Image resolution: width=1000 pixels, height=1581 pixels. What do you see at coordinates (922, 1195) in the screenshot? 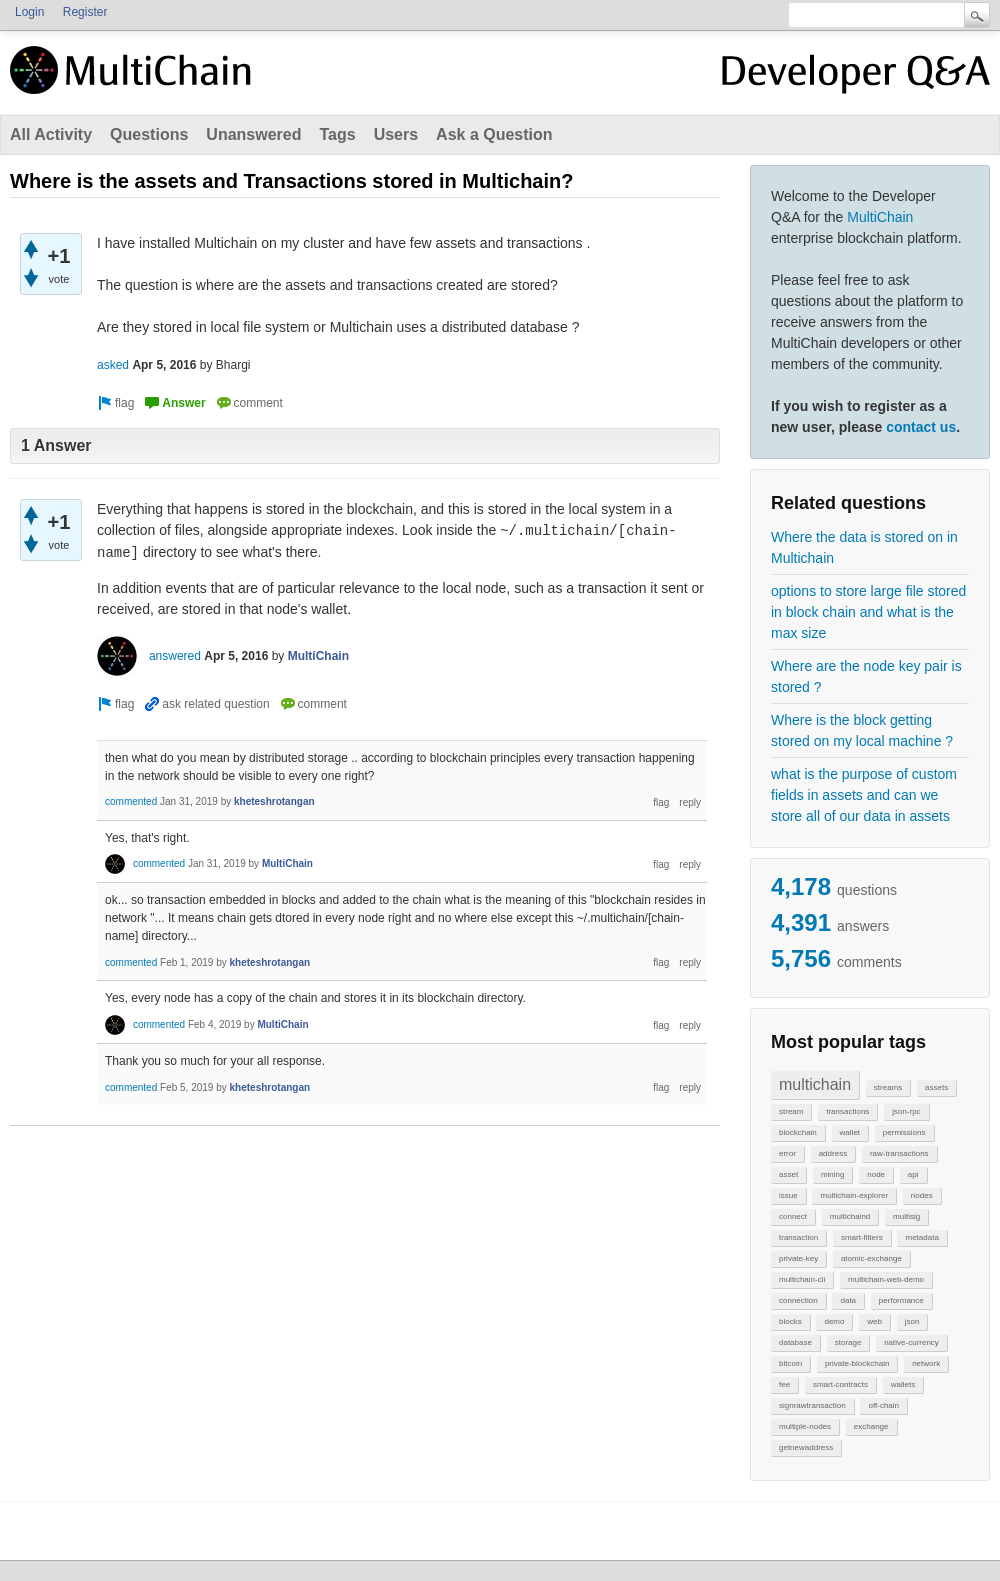
I see `nodes` at bounding box center [922, 1195].